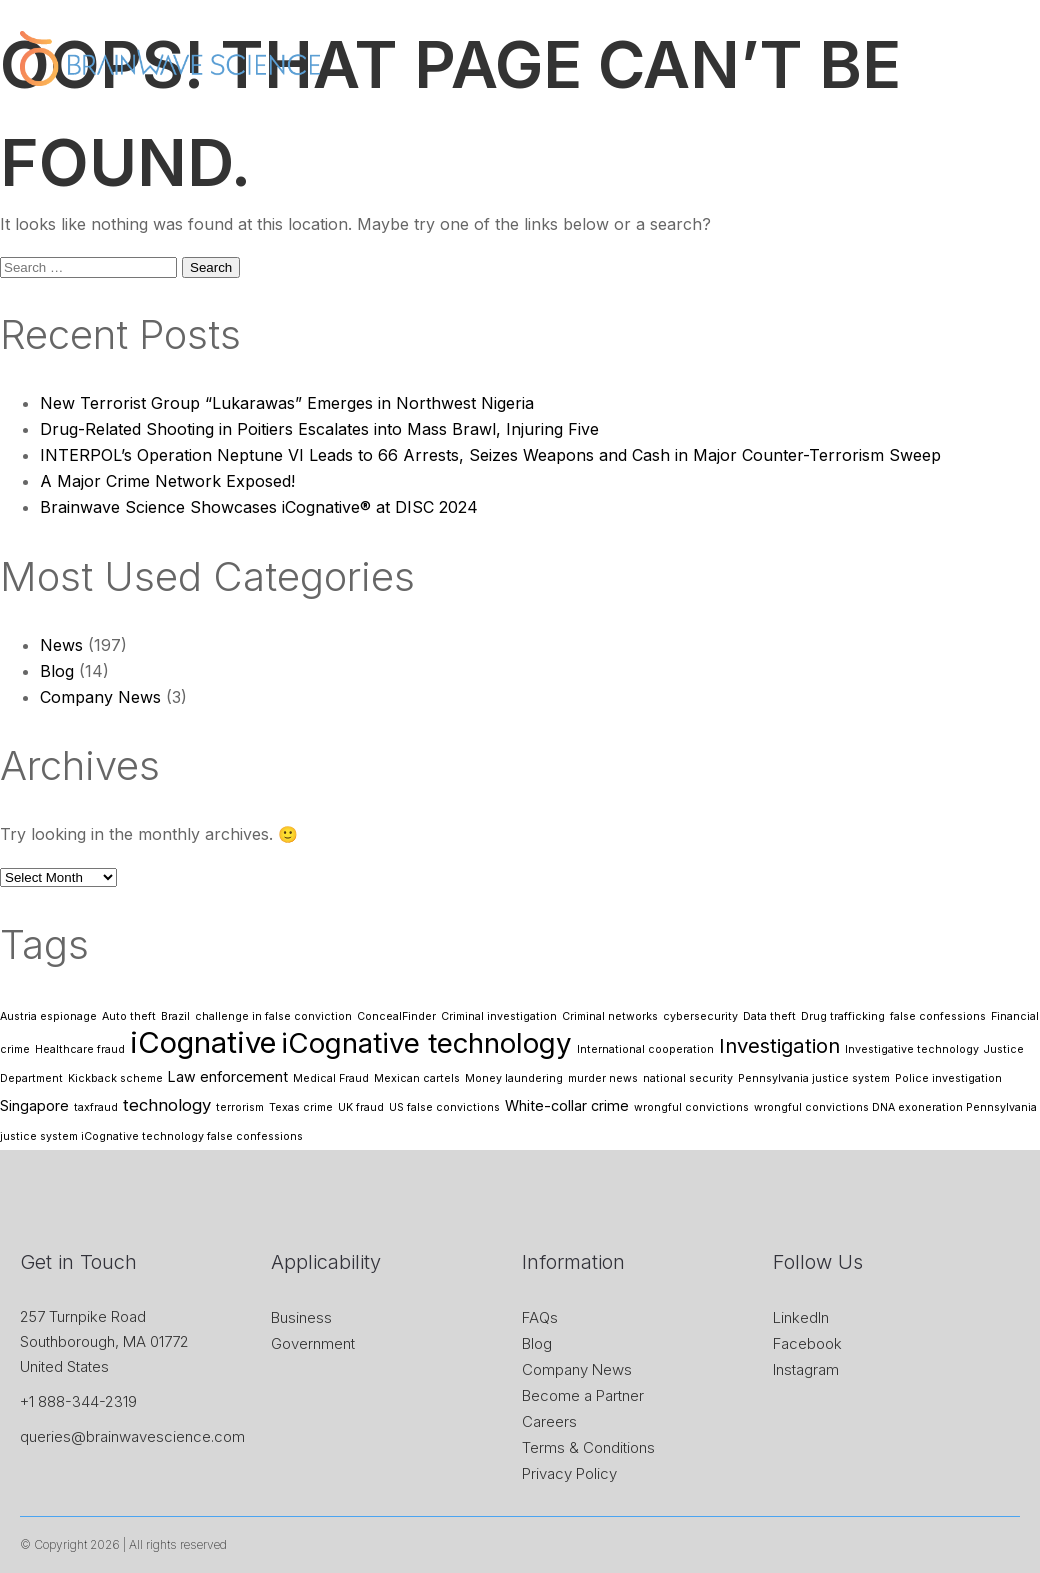  I want to click on Instagram, so click(806, 1369).